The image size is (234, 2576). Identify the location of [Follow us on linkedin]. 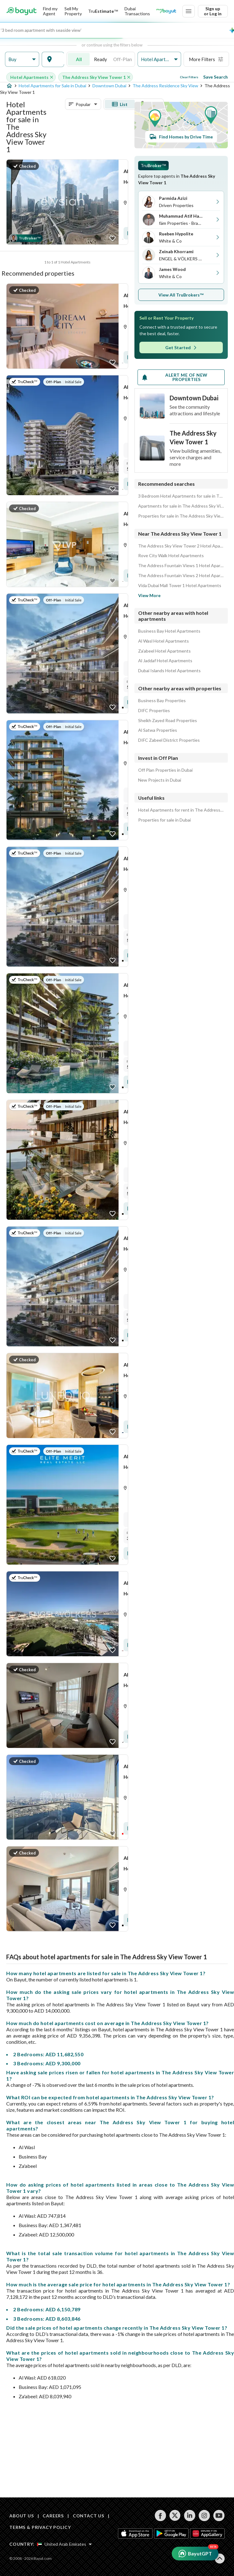
(189, 2515).